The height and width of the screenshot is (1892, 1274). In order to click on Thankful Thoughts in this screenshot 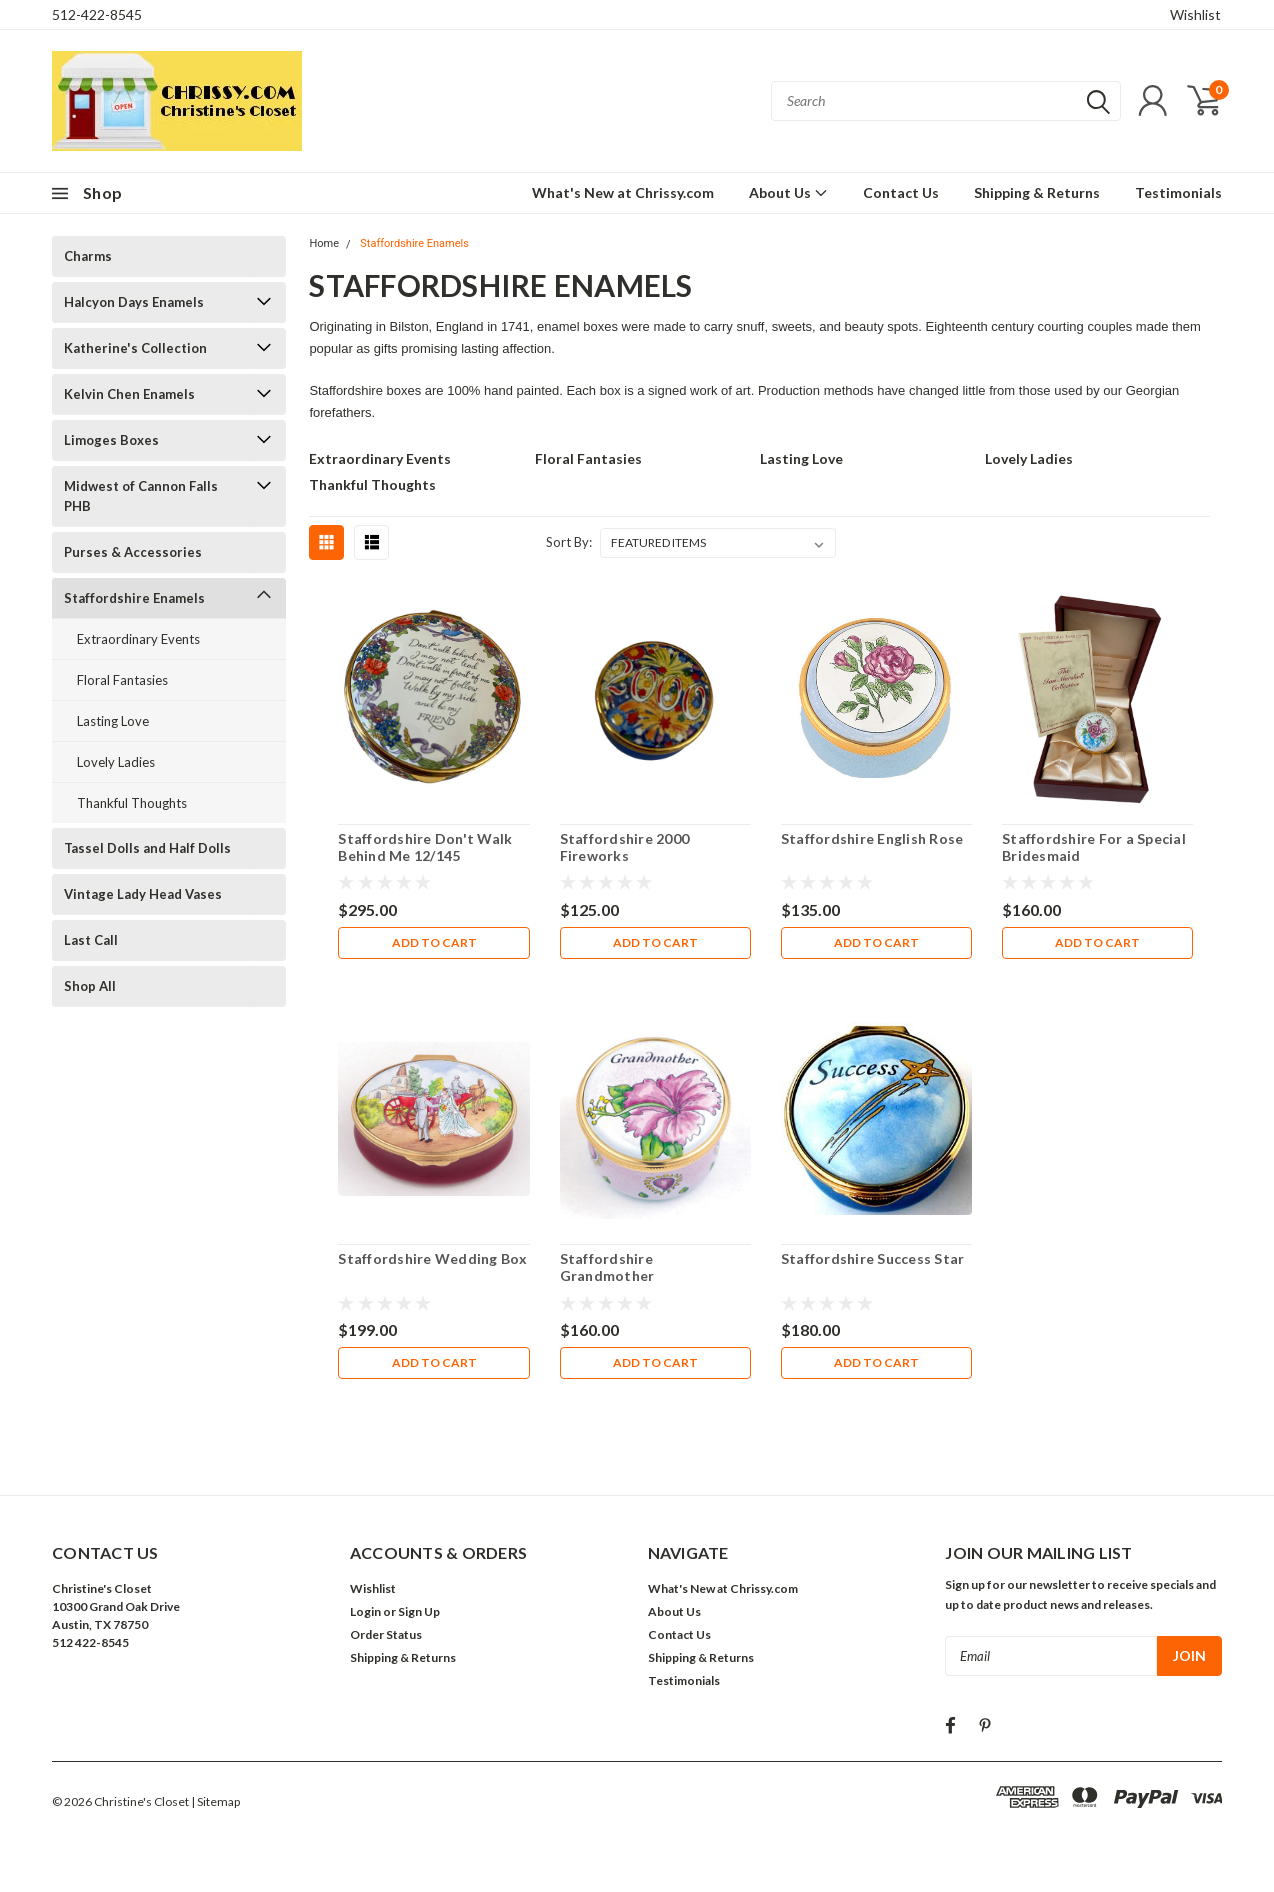, I will do `click(132, 803)`.